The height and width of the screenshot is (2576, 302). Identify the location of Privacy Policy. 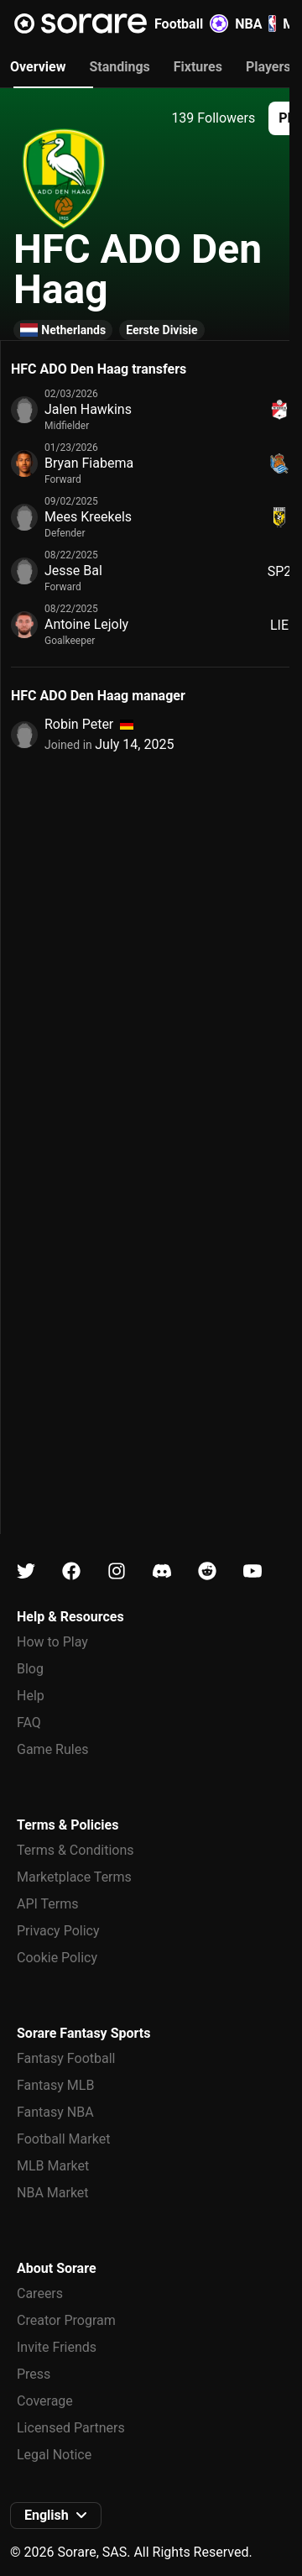
(58, 1931).